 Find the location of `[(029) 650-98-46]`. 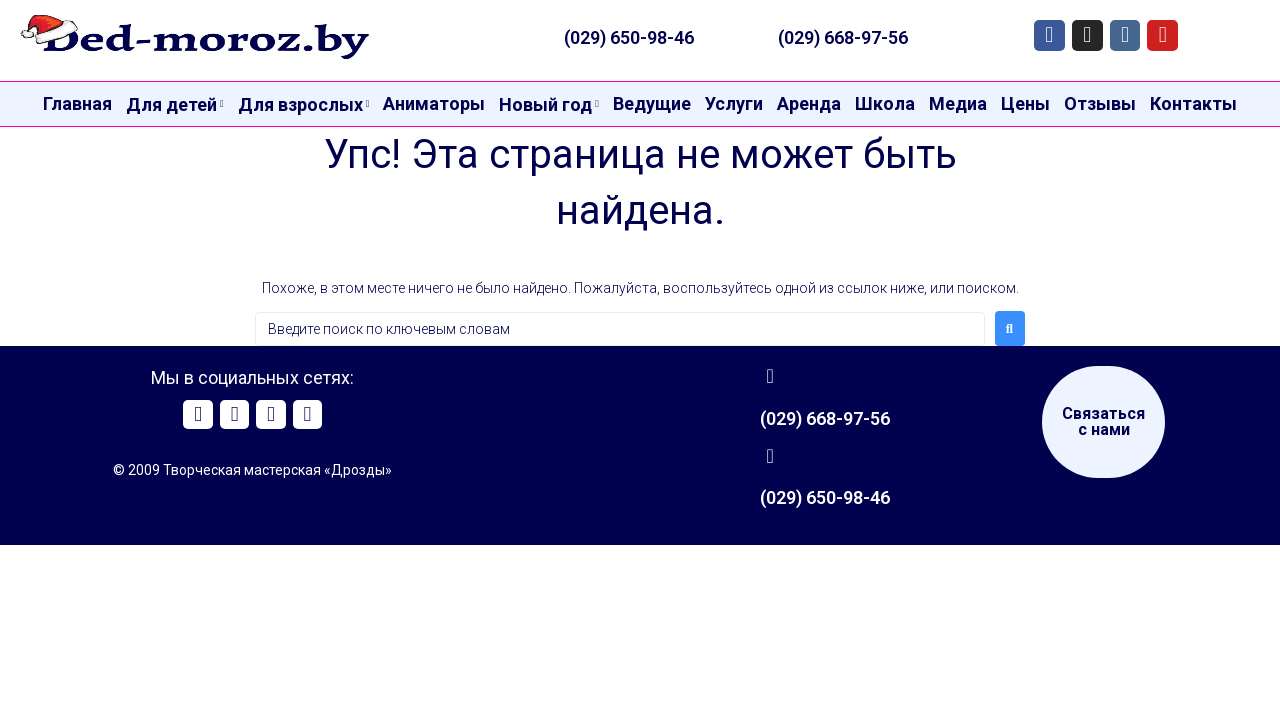

[(029) 650-98-46] is located at coordinates (770, 456).